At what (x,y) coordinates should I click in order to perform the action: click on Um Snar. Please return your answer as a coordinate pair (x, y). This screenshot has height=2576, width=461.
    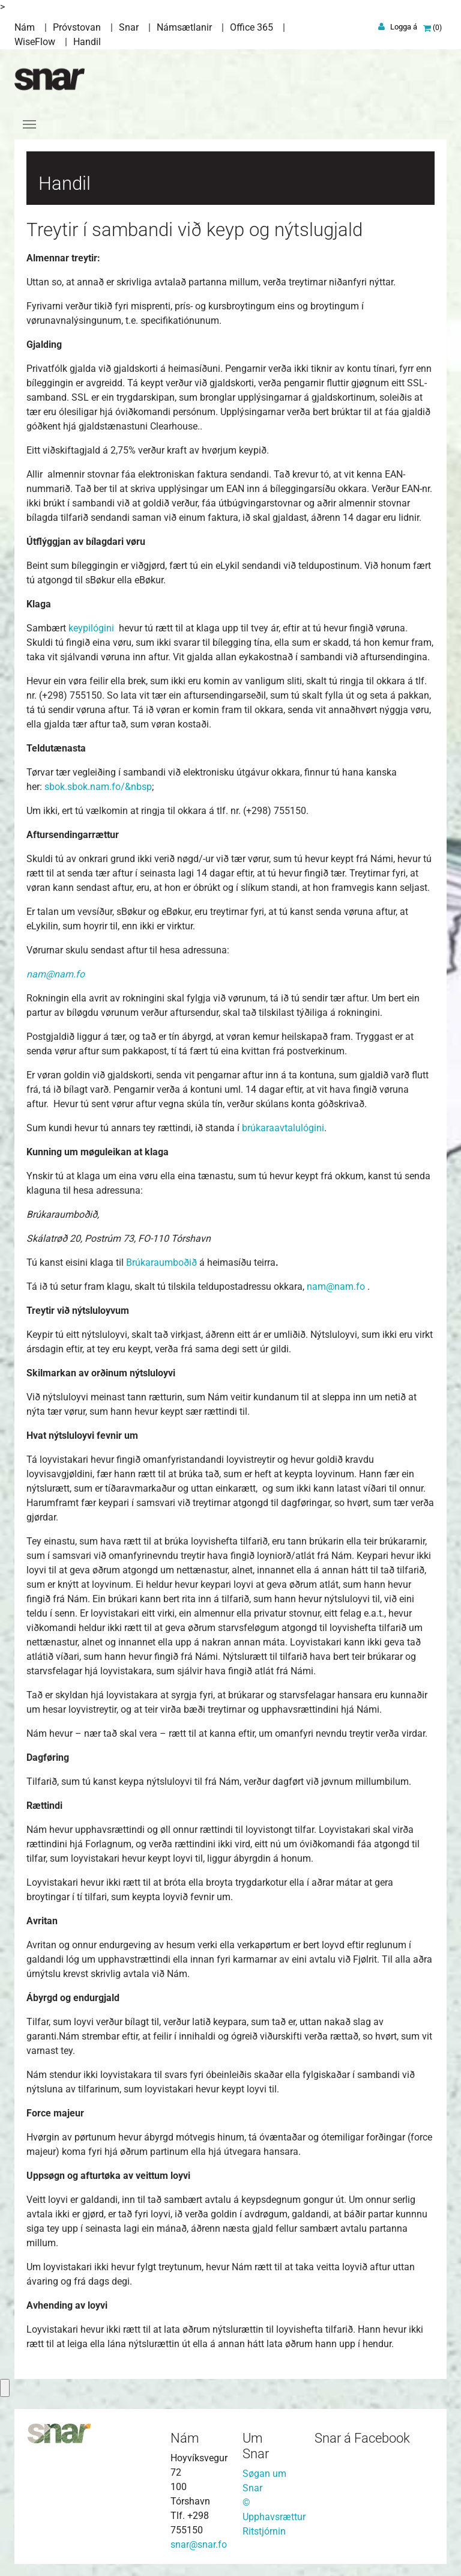
    Looking at the image, I should click on (256, 2446).